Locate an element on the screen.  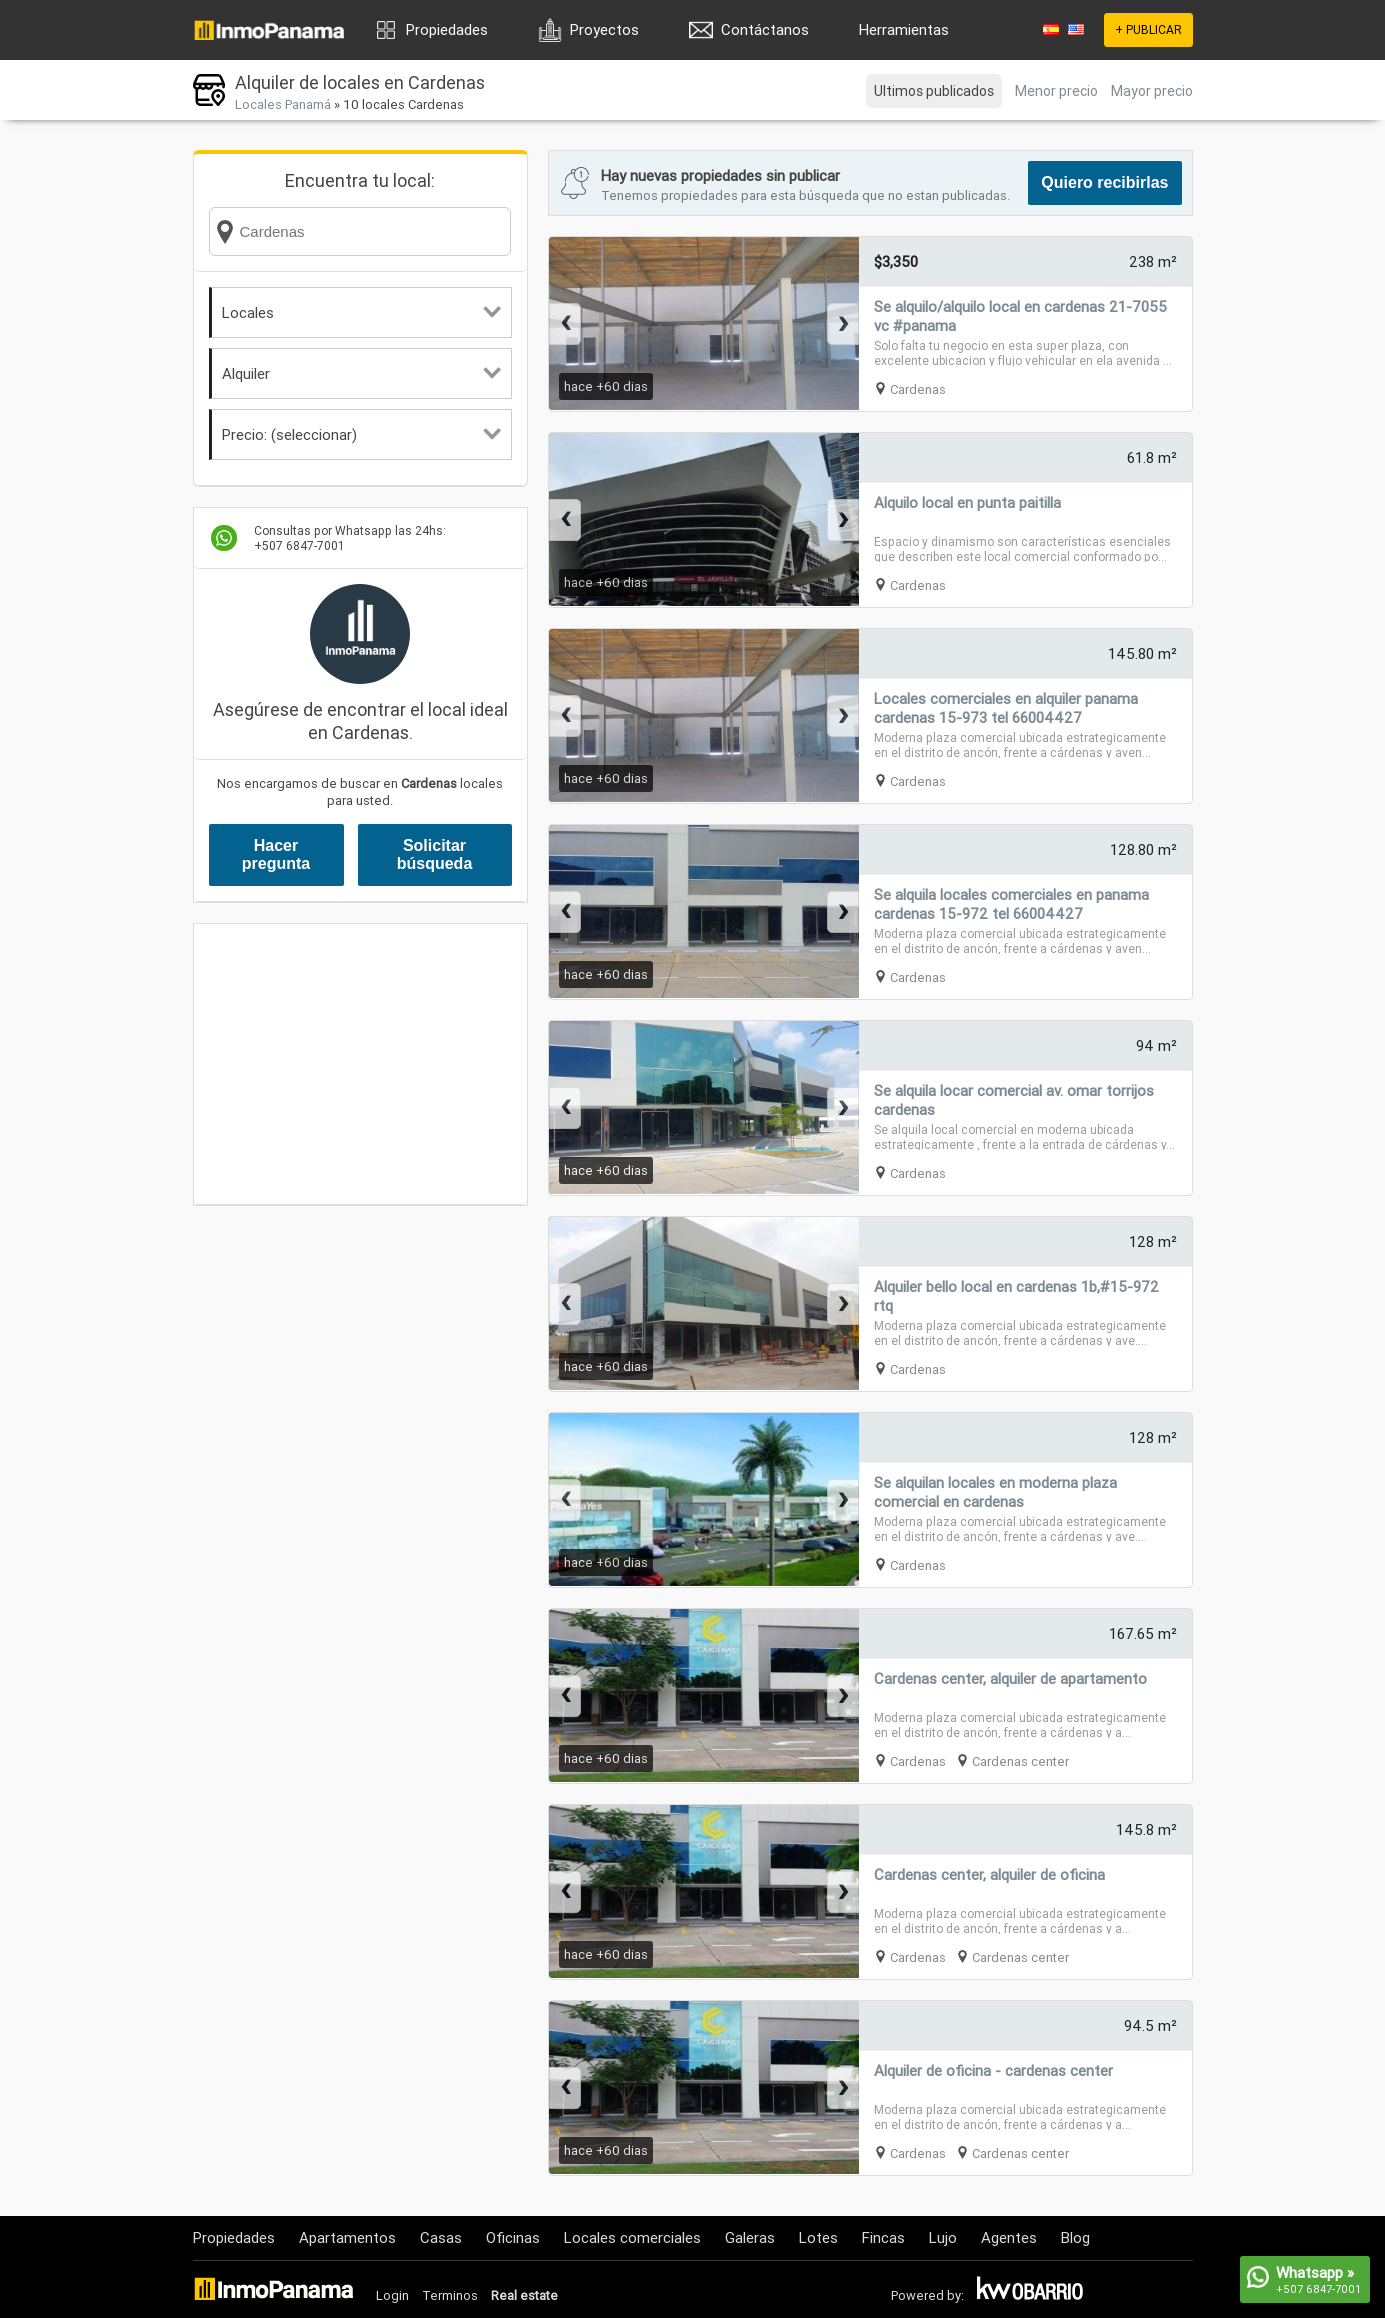
Proyectos is located at coordinates (604, 29).